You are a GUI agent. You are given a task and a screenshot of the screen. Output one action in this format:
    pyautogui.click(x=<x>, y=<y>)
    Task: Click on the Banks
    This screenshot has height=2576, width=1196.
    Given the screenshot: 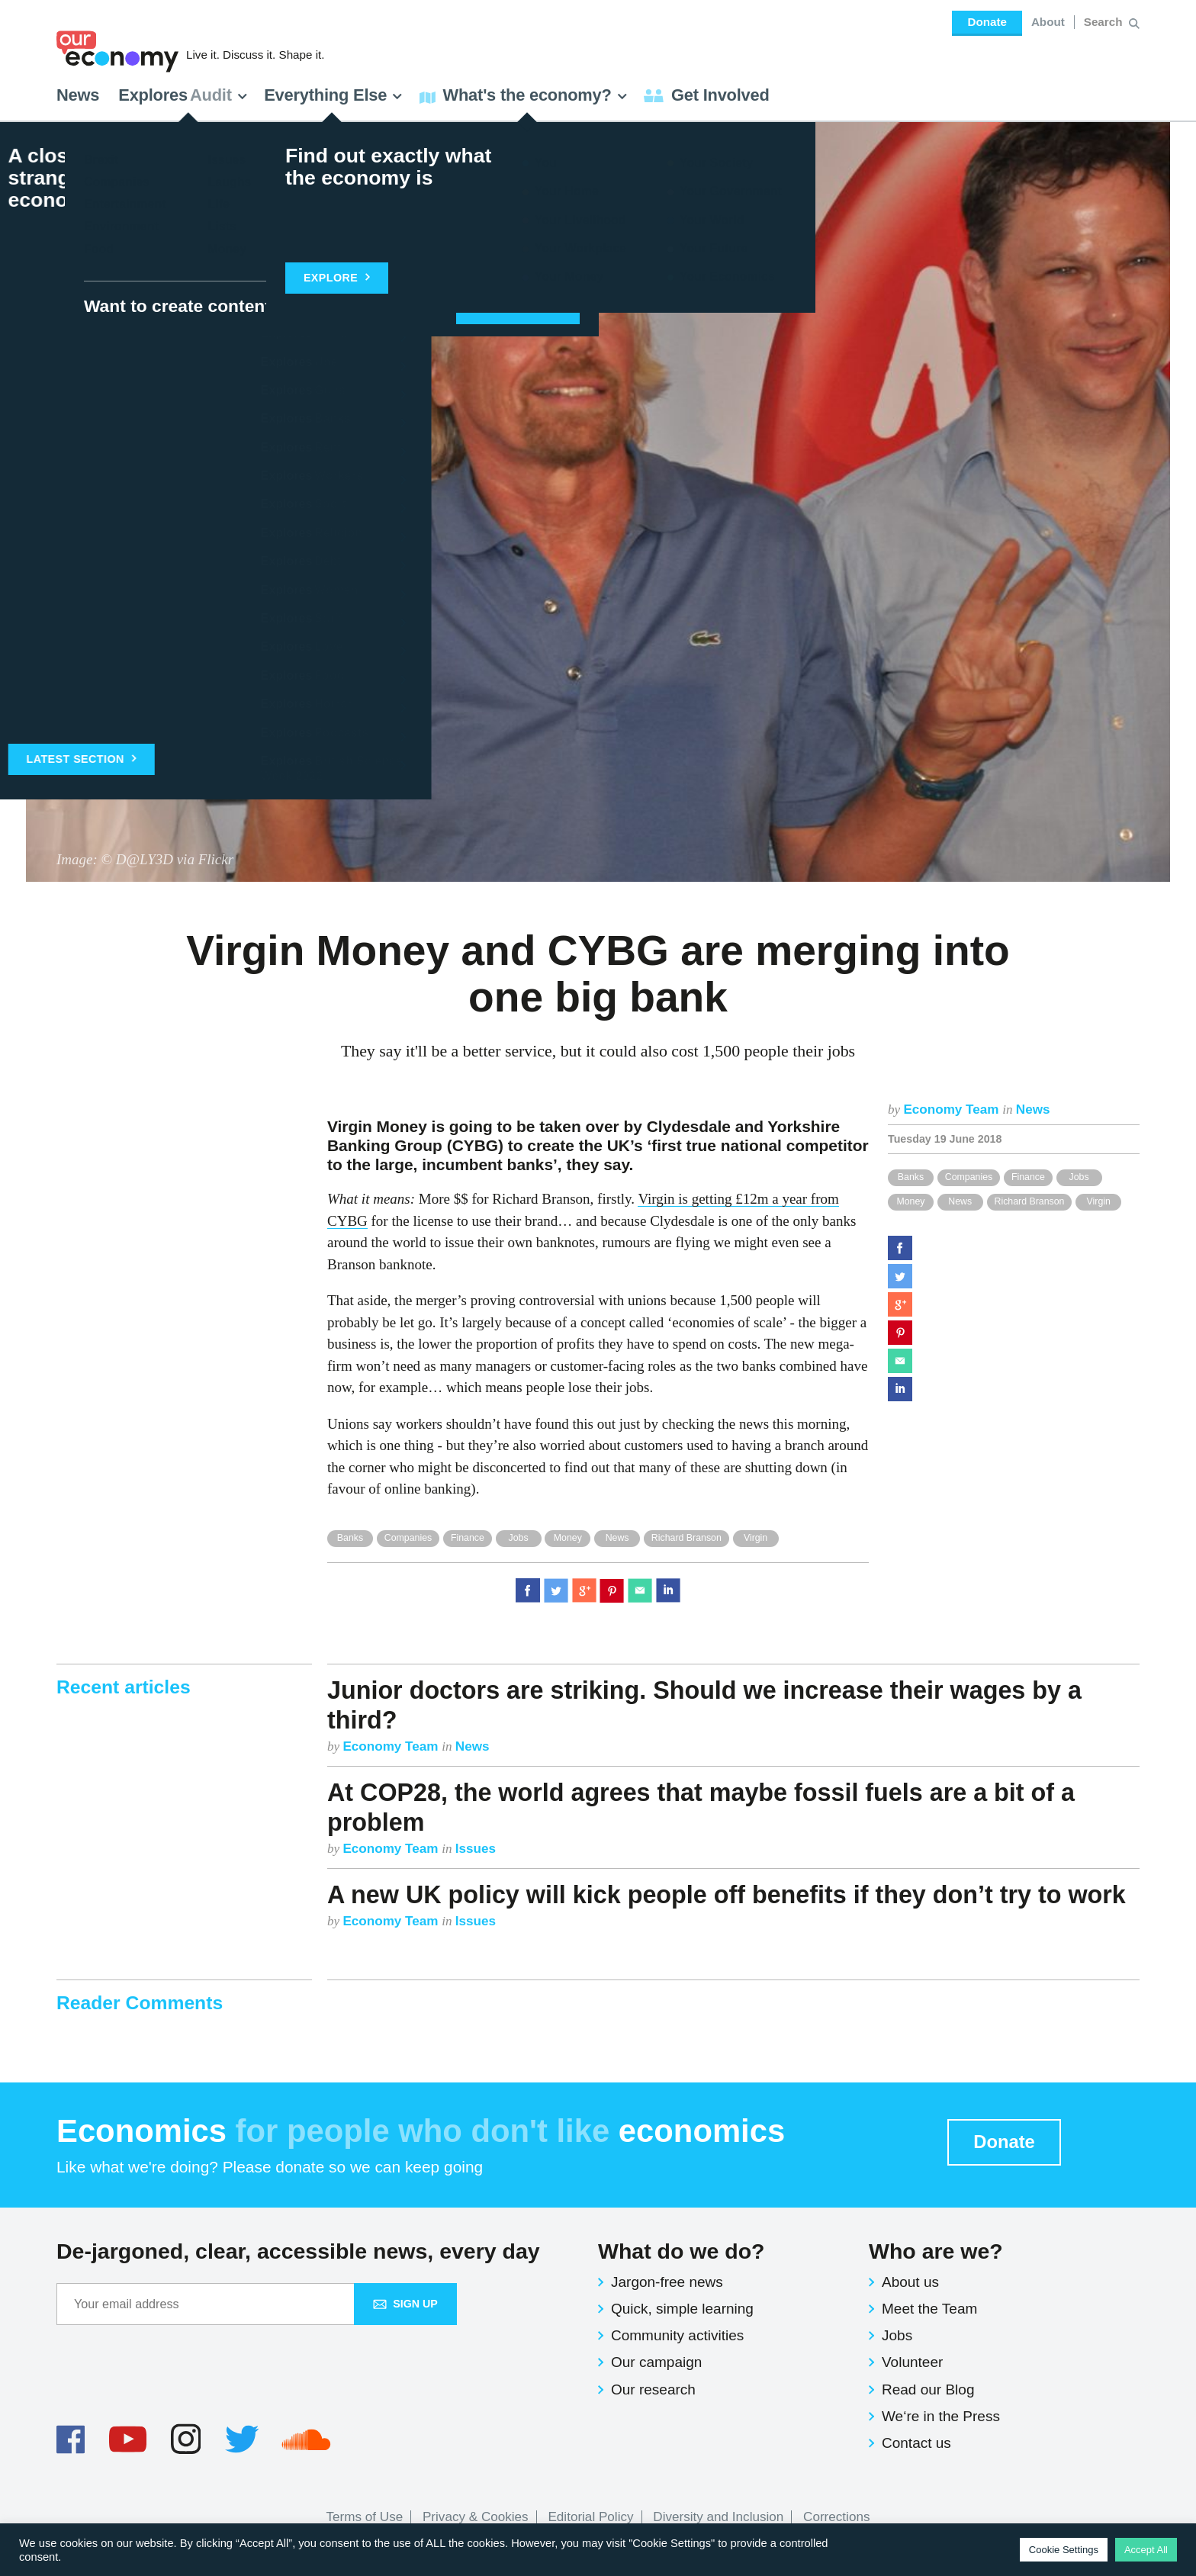 What is the action you would take?
    pyautogui.click(x=911, y=1177)
    